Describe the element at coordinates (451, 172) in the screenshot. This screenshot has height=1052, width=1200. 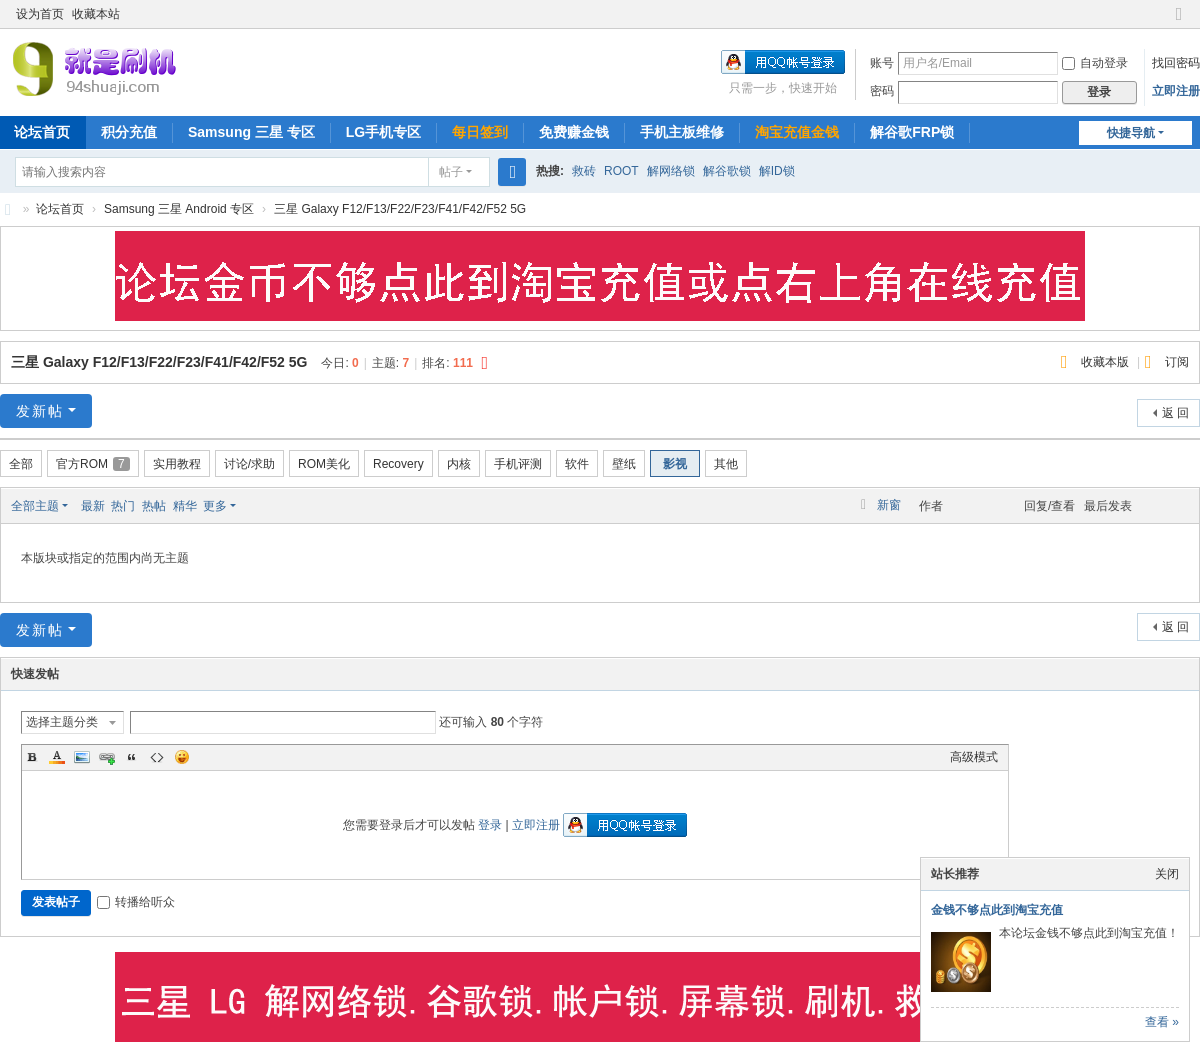
I see `帖子` at that location.